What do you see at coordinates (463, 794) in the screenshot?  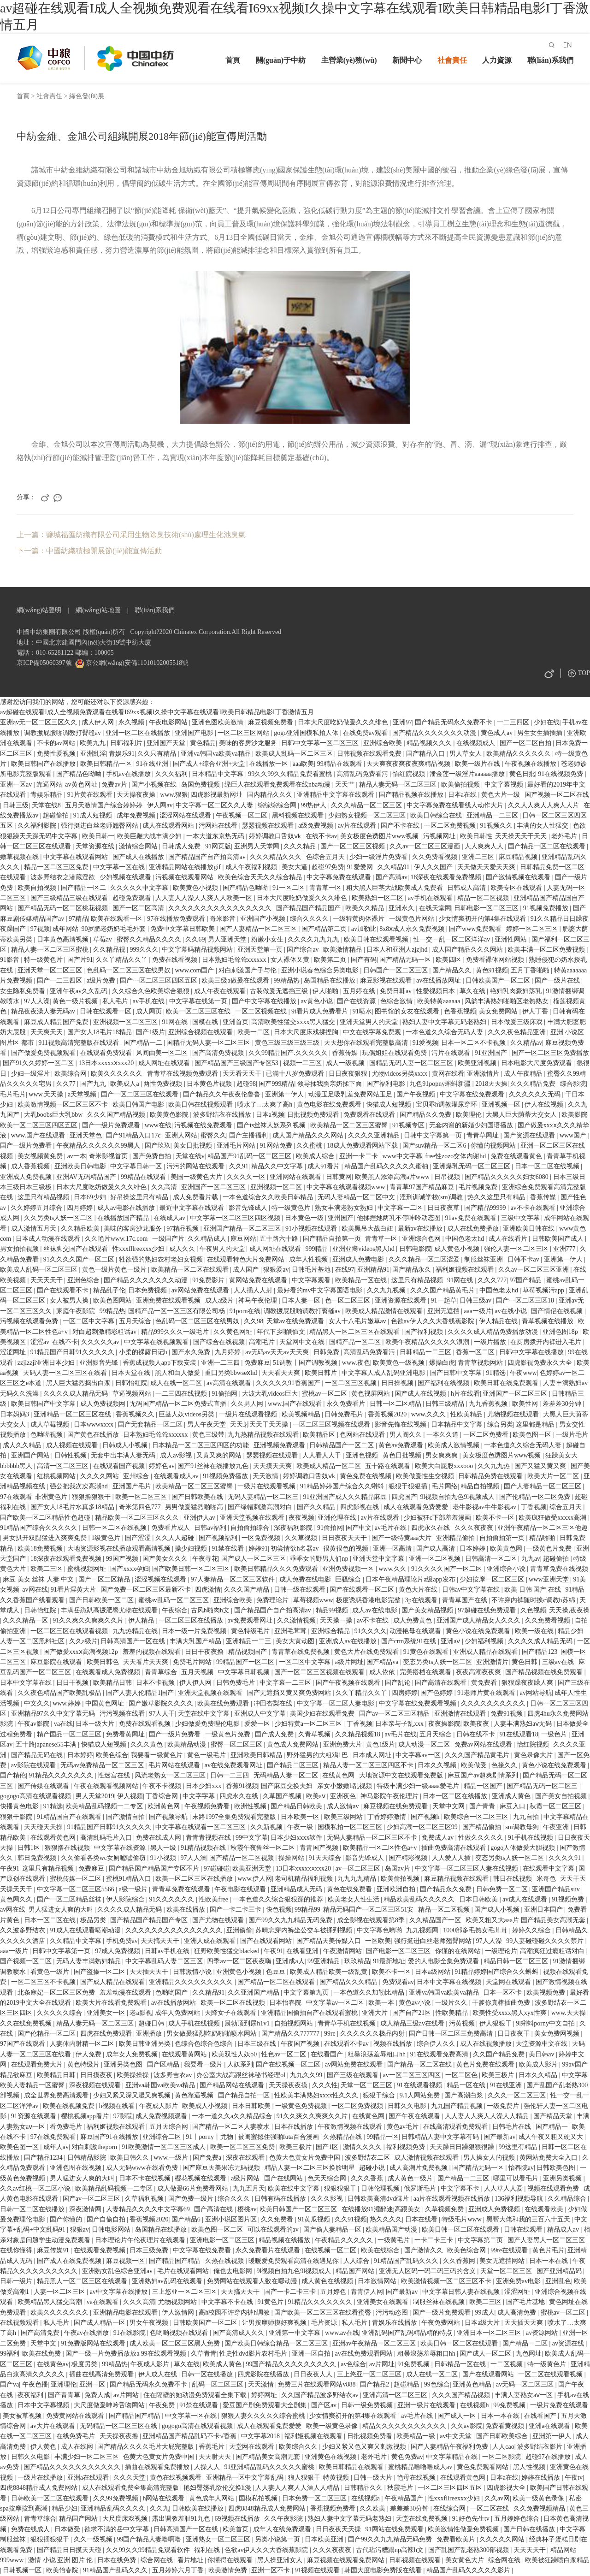 I see `日本a在线` at bounding box center [463, 794].